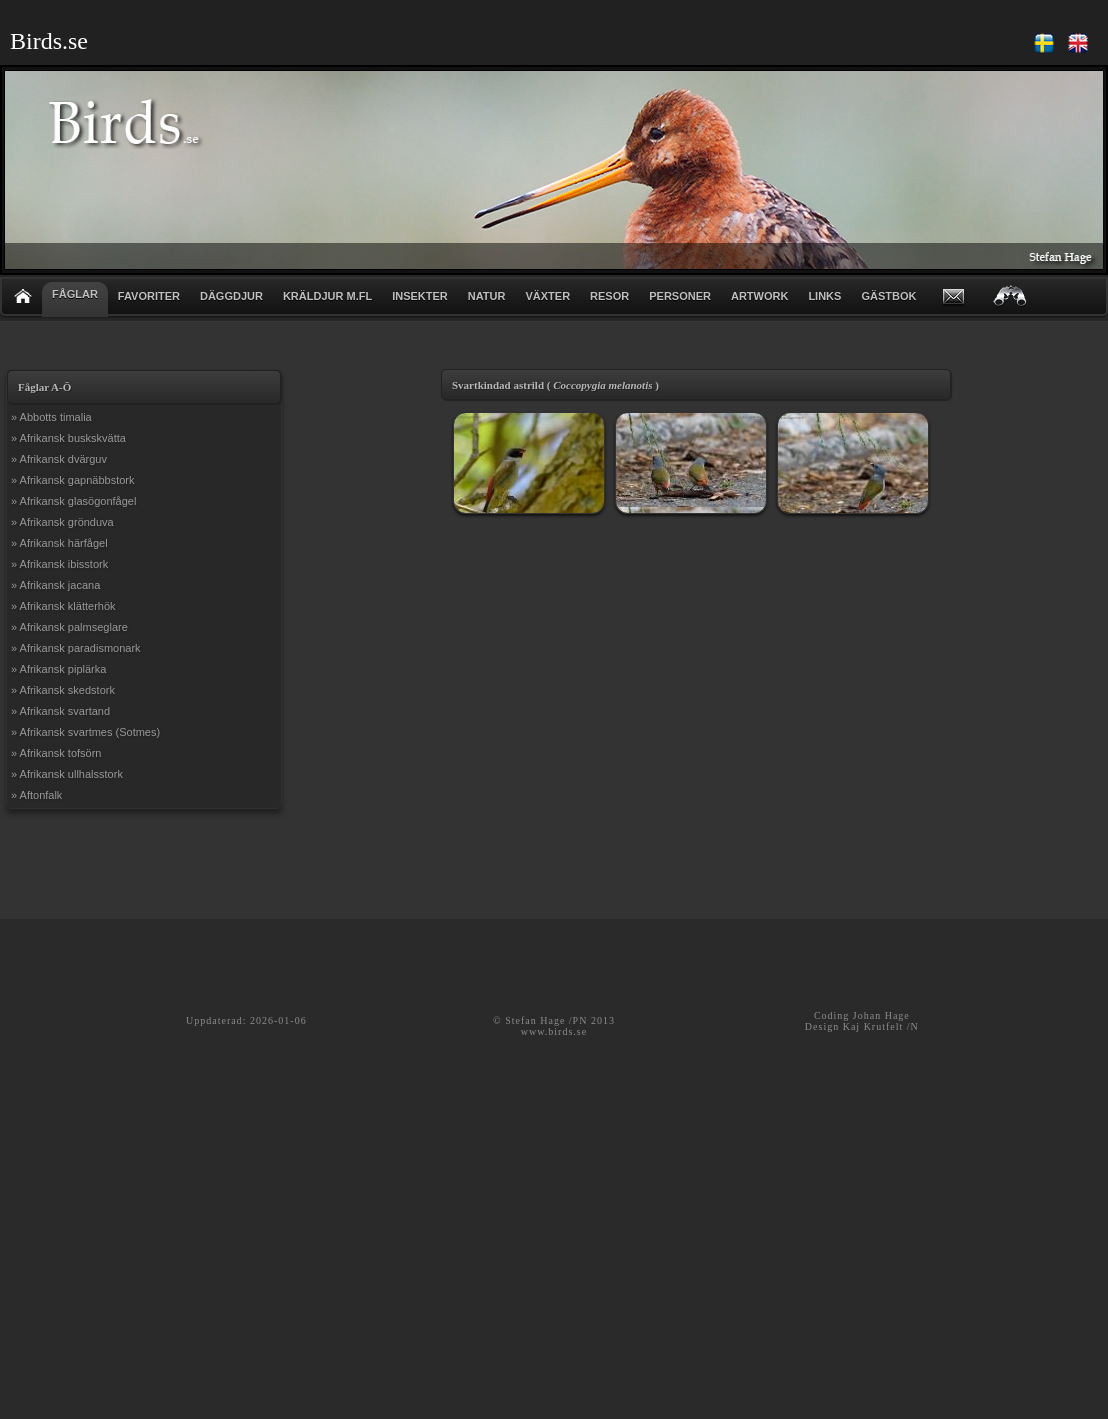  What do you see at coordinates (36, 795) in the screenshot?
I see `» Aftonfalk` at bounding box center [36, 795].